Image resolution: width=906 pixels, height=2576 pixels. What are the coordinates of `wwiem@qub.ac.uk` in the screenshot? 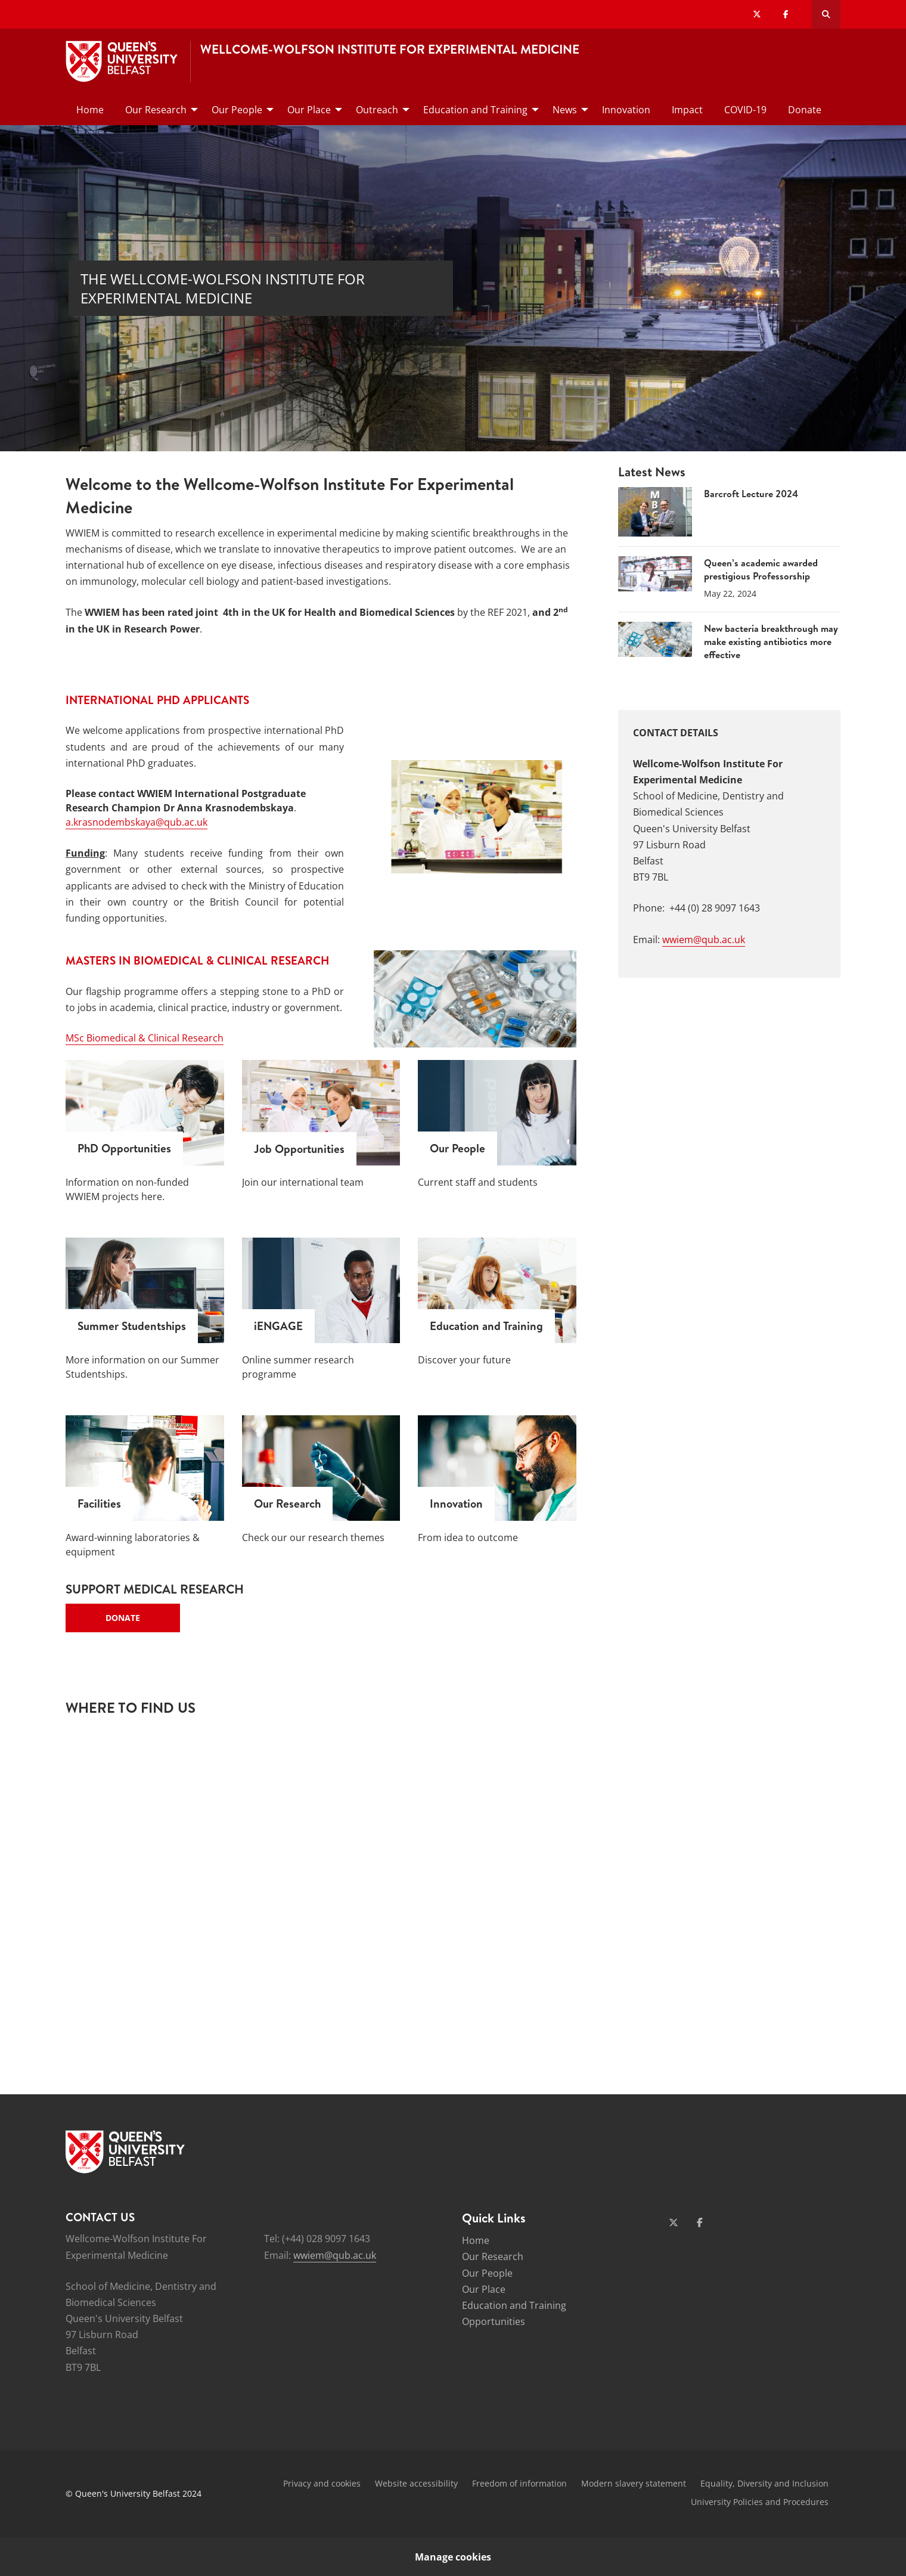 It's located at (703, 939).